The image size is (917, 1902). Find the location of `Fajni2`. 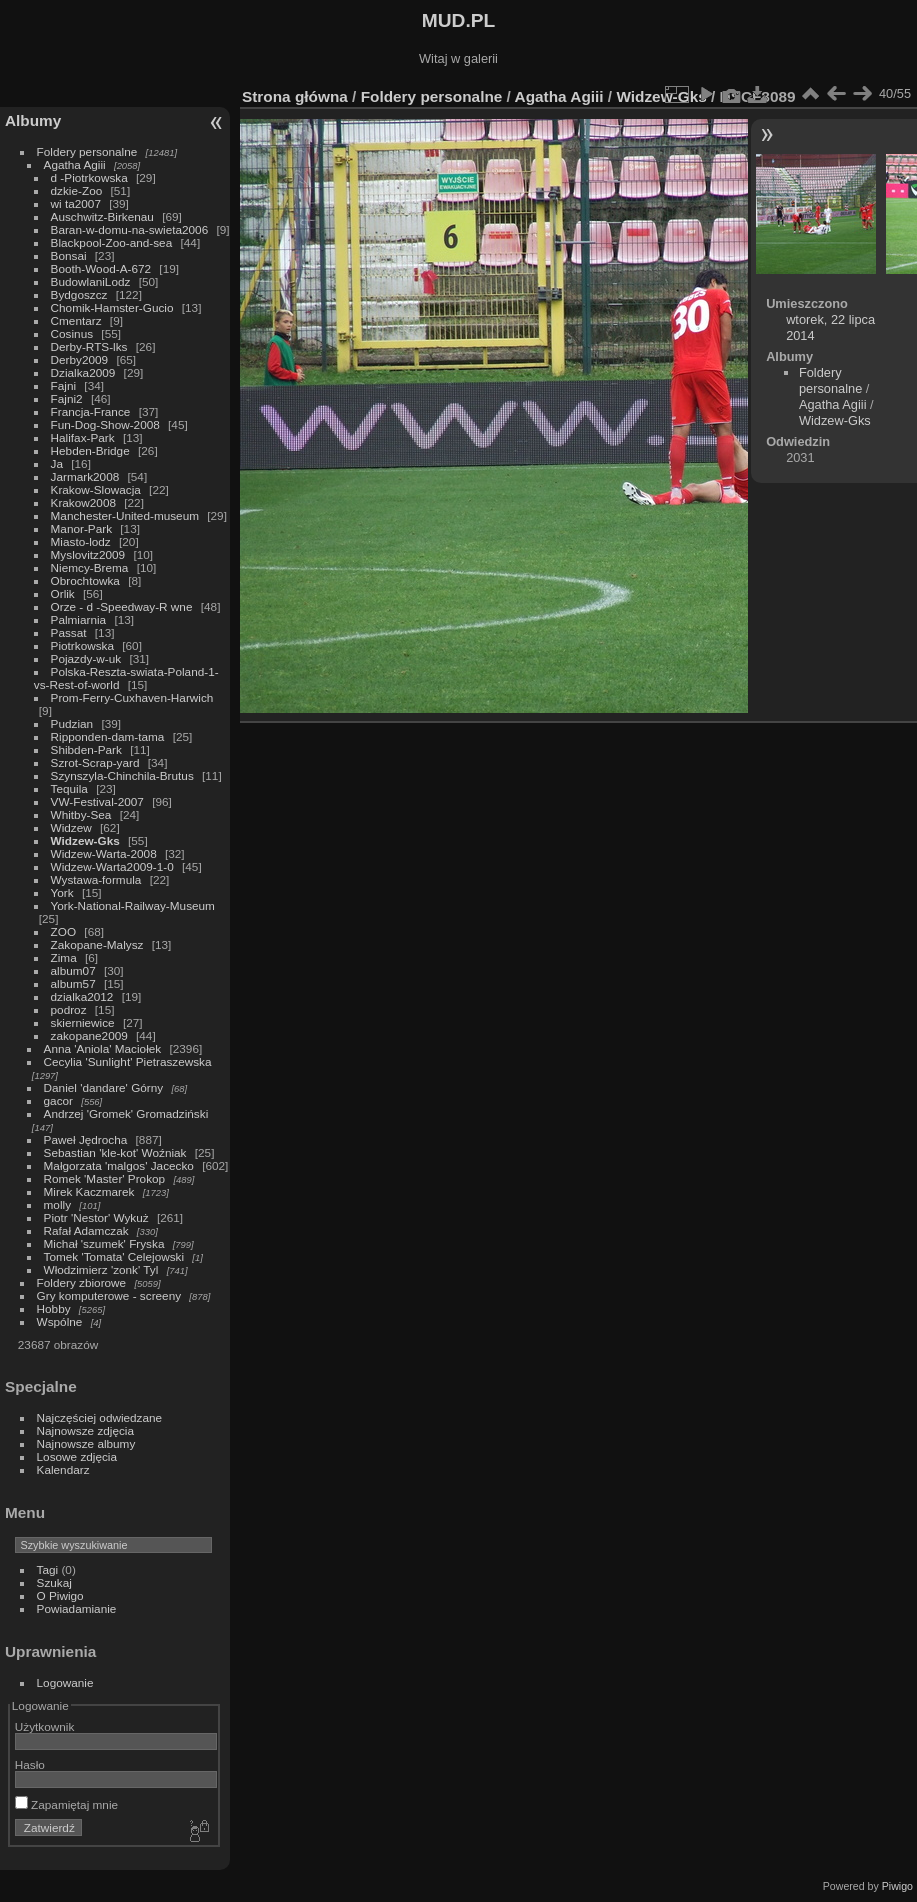

Fajni2 is located at coordinates (67, 398).